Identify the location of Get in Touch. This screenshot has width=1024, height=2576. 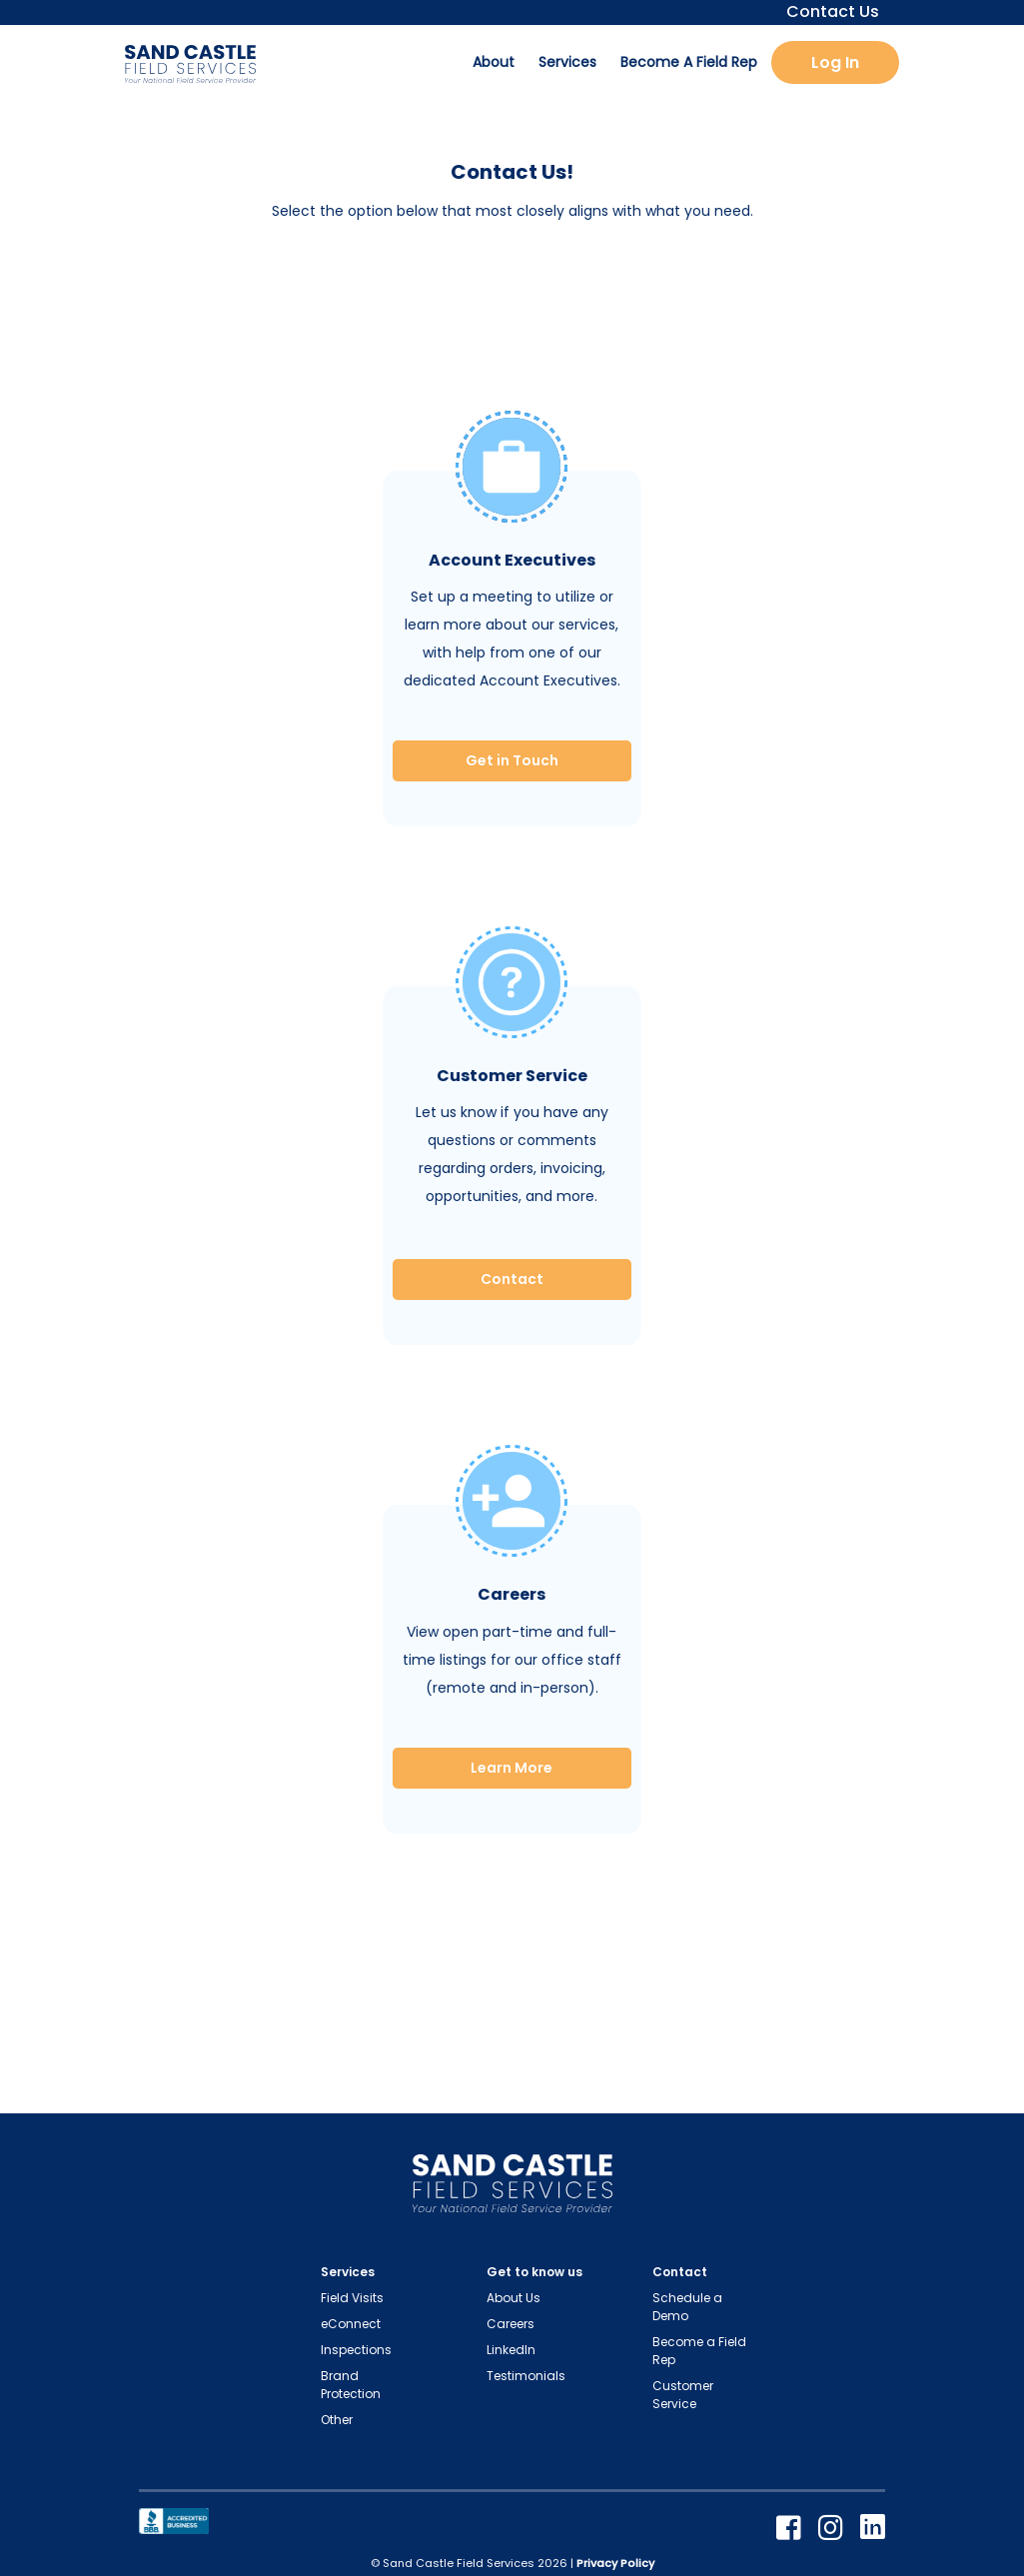
(512, 760).